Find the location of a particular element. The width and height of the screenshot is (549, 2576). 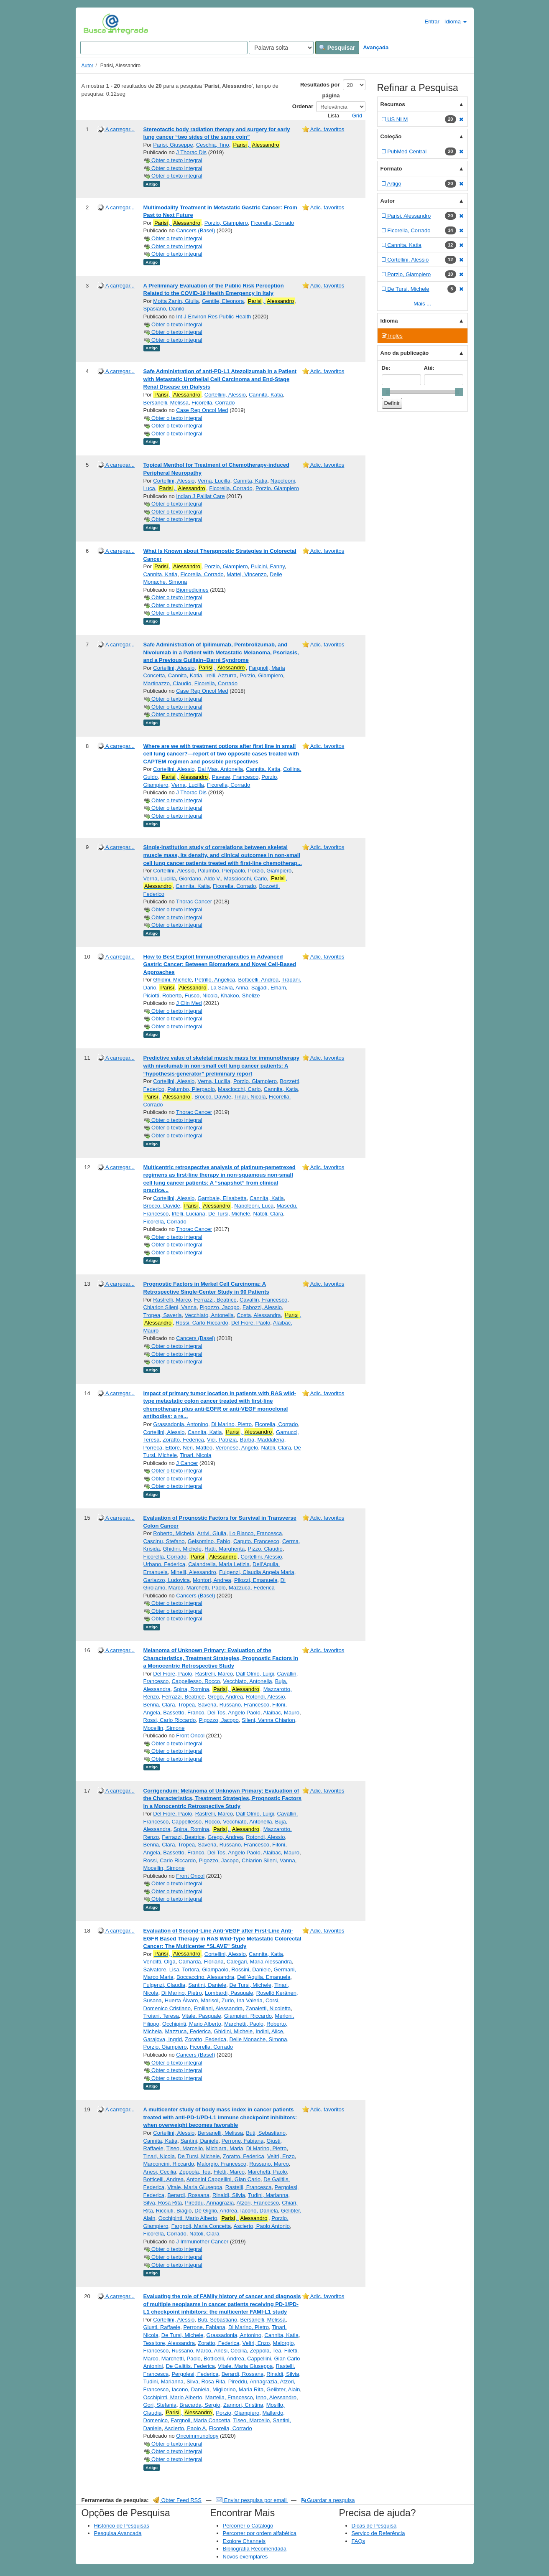

Rinaldi, Silvia is located at coordinates (228, 2195).